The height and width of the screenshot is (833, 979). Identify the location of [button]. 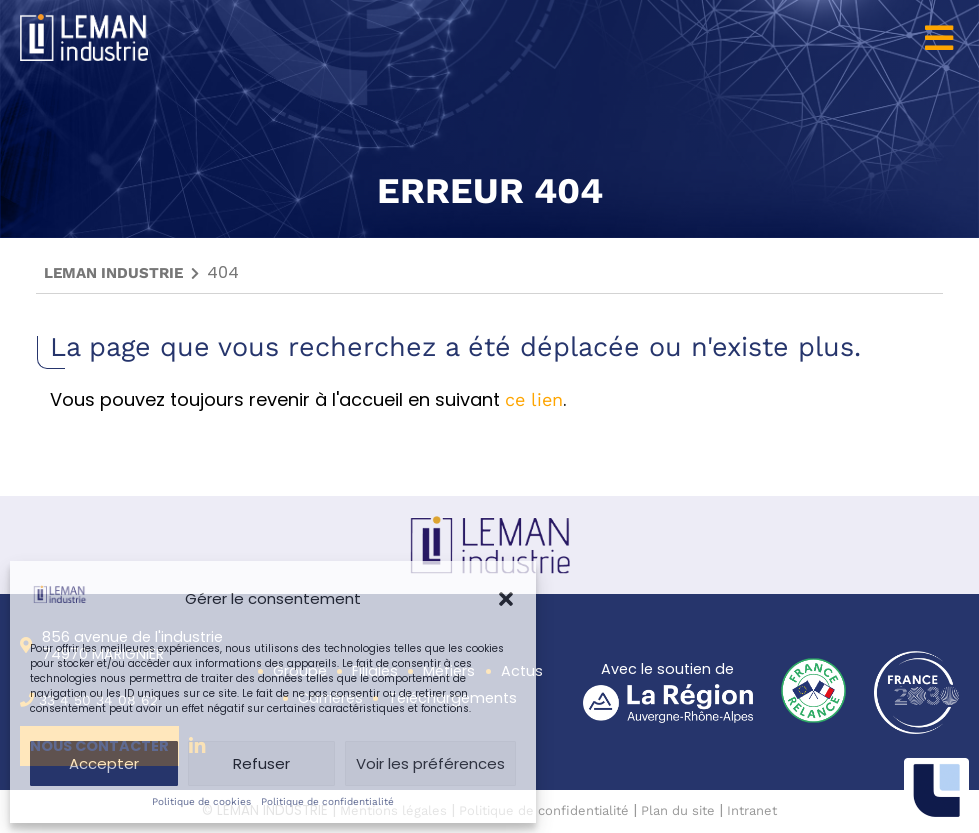
(506, 599).